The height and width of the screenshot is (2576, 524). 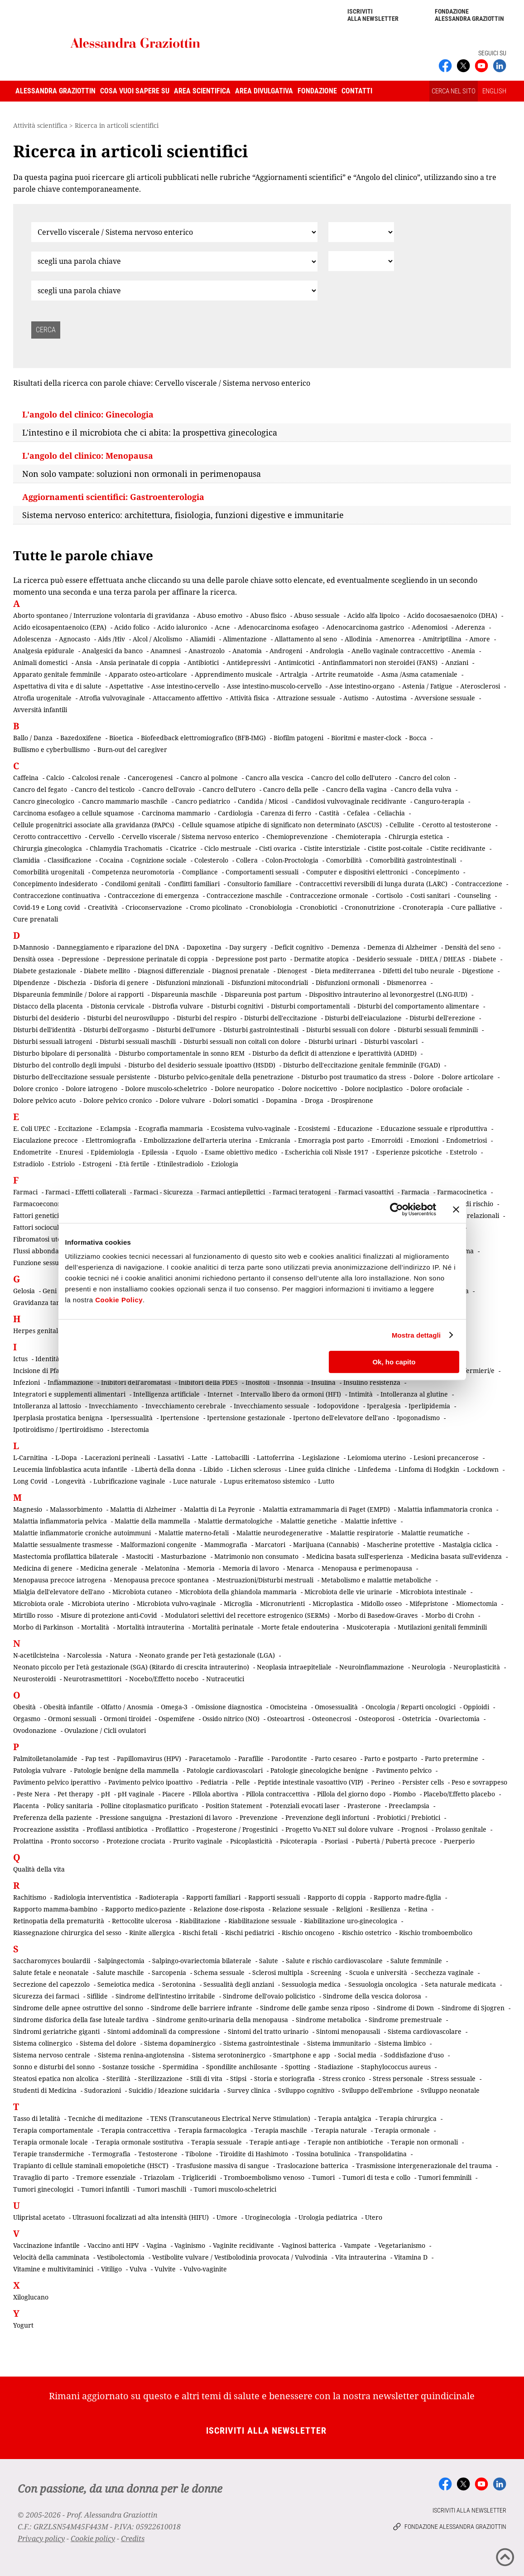 I want to click on Insonnia, so click(x=290, y=1382).